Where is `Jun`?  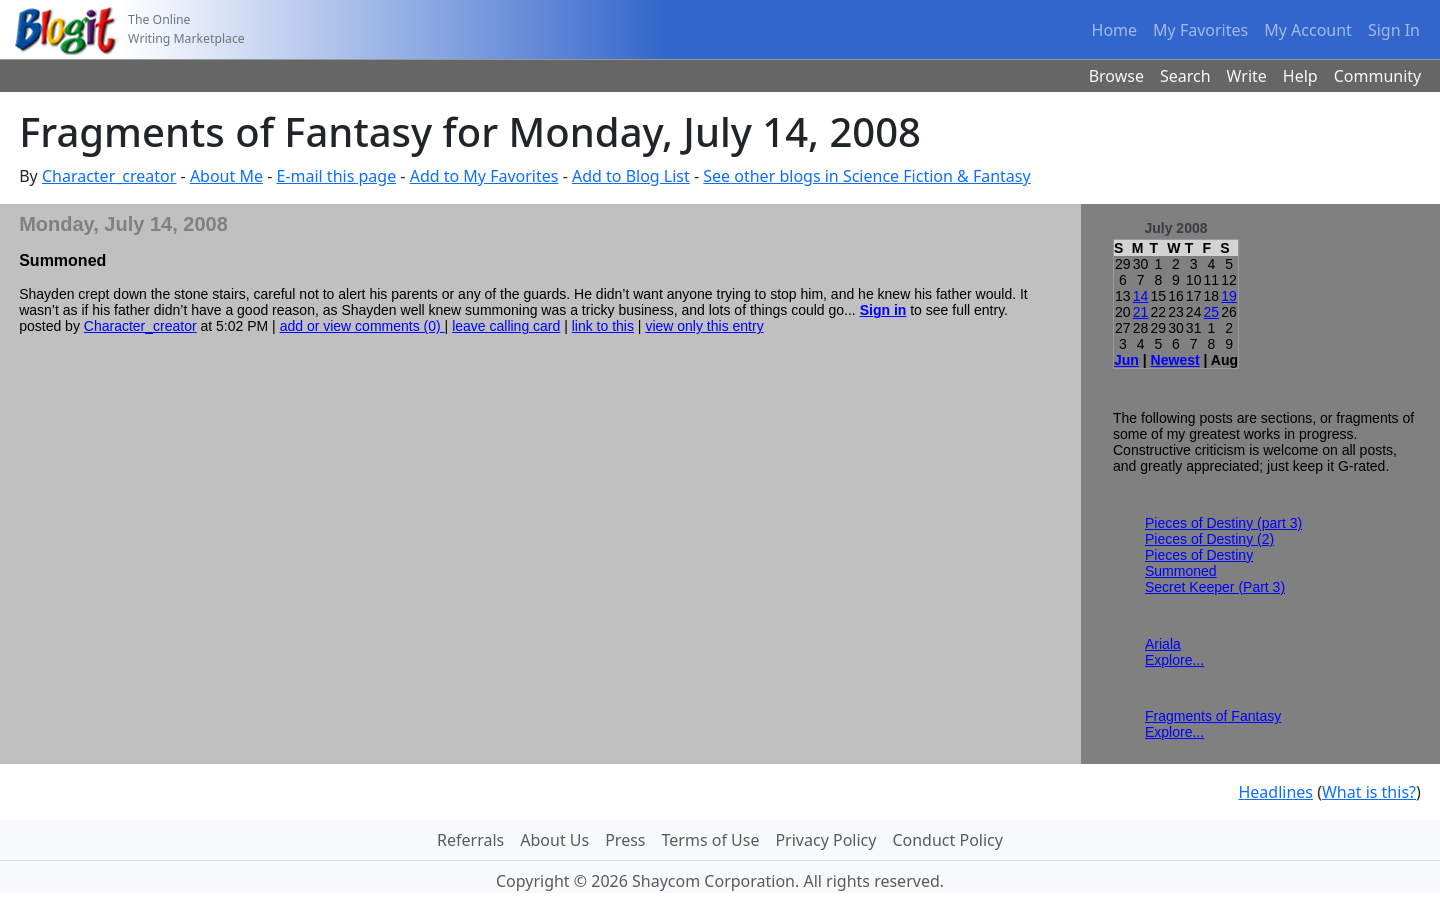
Jun is located at coordinates (1126, 360).